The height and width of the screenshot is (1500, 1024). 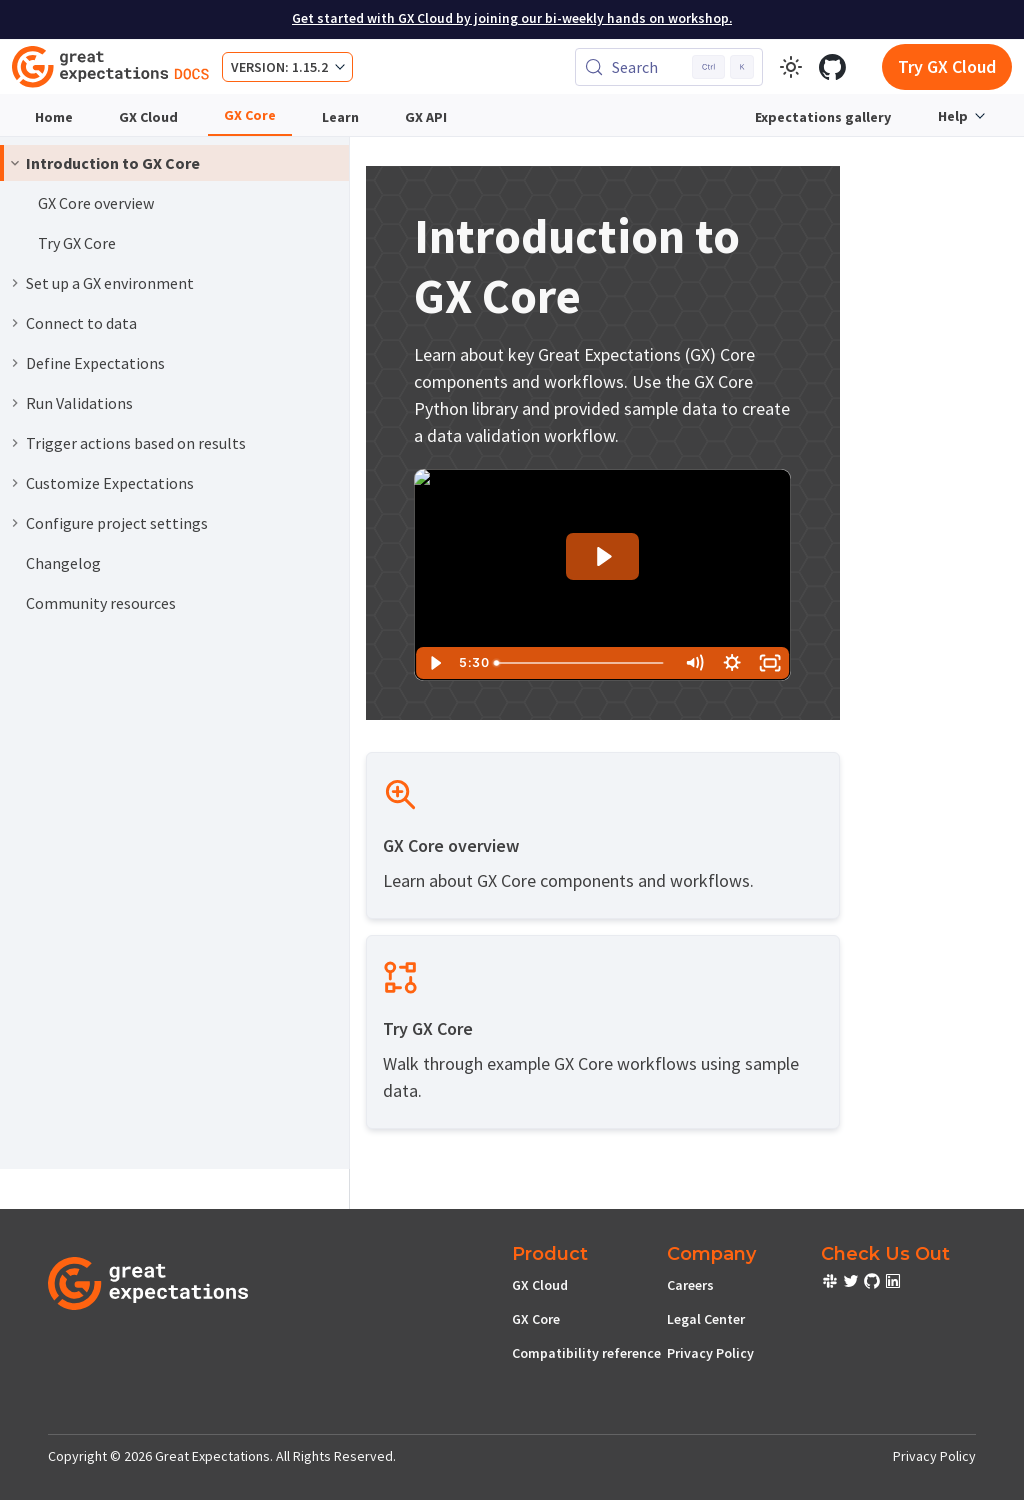 I want to click on [Collapse sidebar category 'Introduction to GX Core'], so click(x=15, y=163).